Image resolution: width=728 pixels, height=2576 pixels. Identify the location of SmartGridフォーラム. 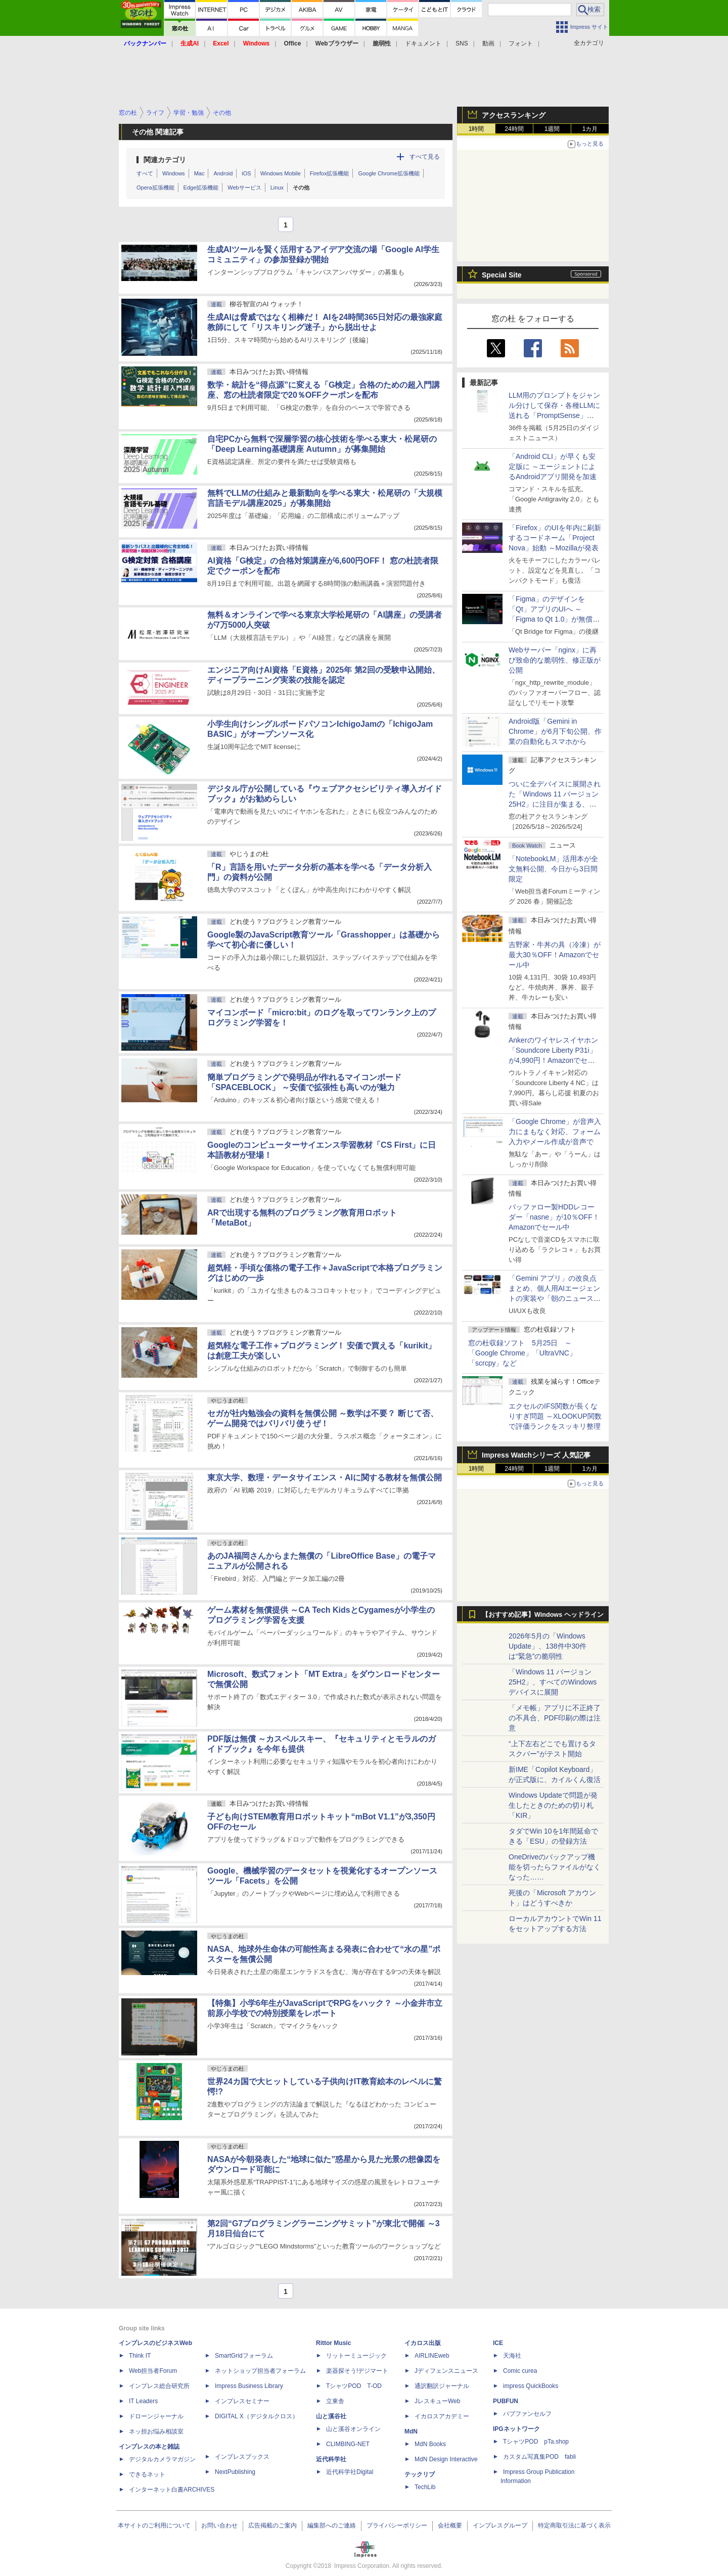
(244, 2355).